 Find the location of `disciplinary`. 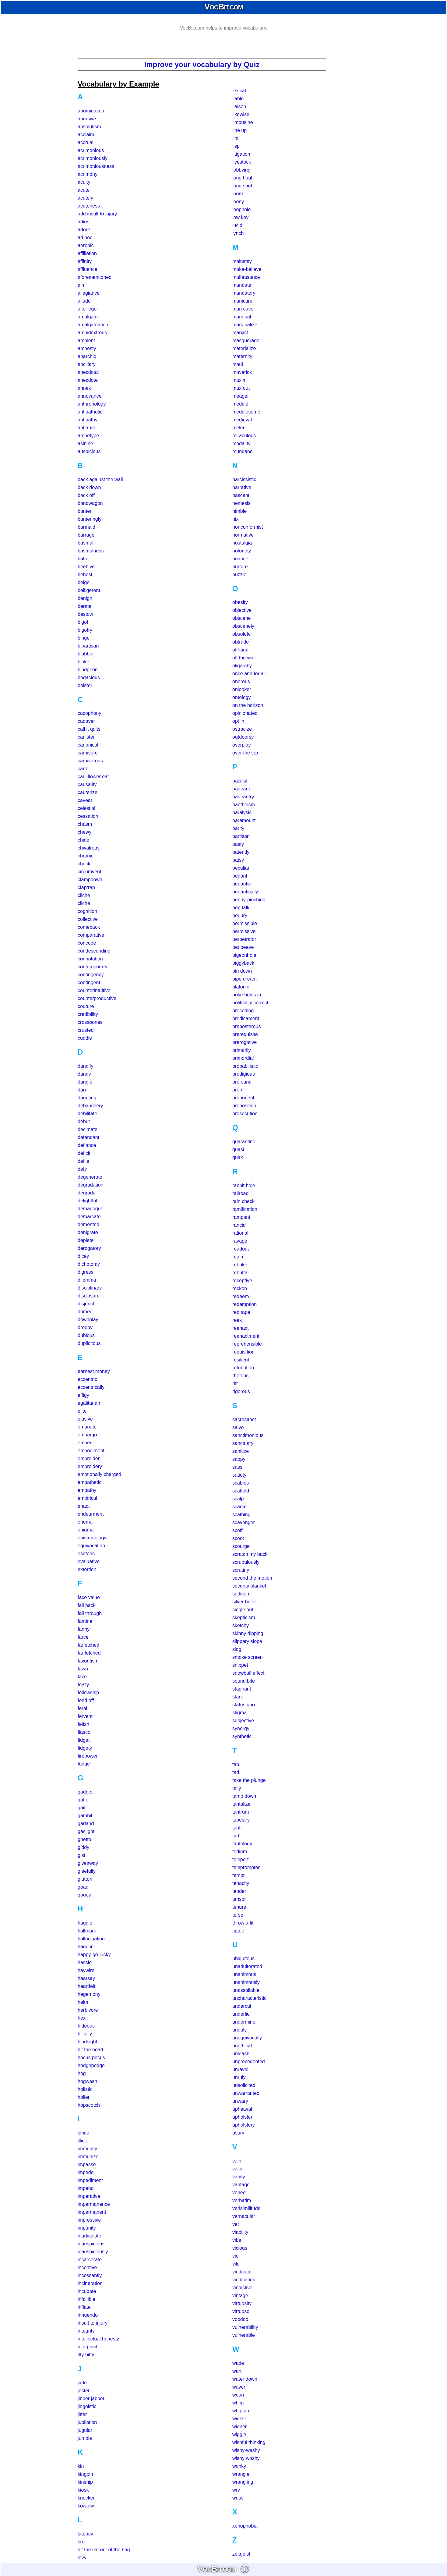

disciplinary is located at coordinates (90, 1287).